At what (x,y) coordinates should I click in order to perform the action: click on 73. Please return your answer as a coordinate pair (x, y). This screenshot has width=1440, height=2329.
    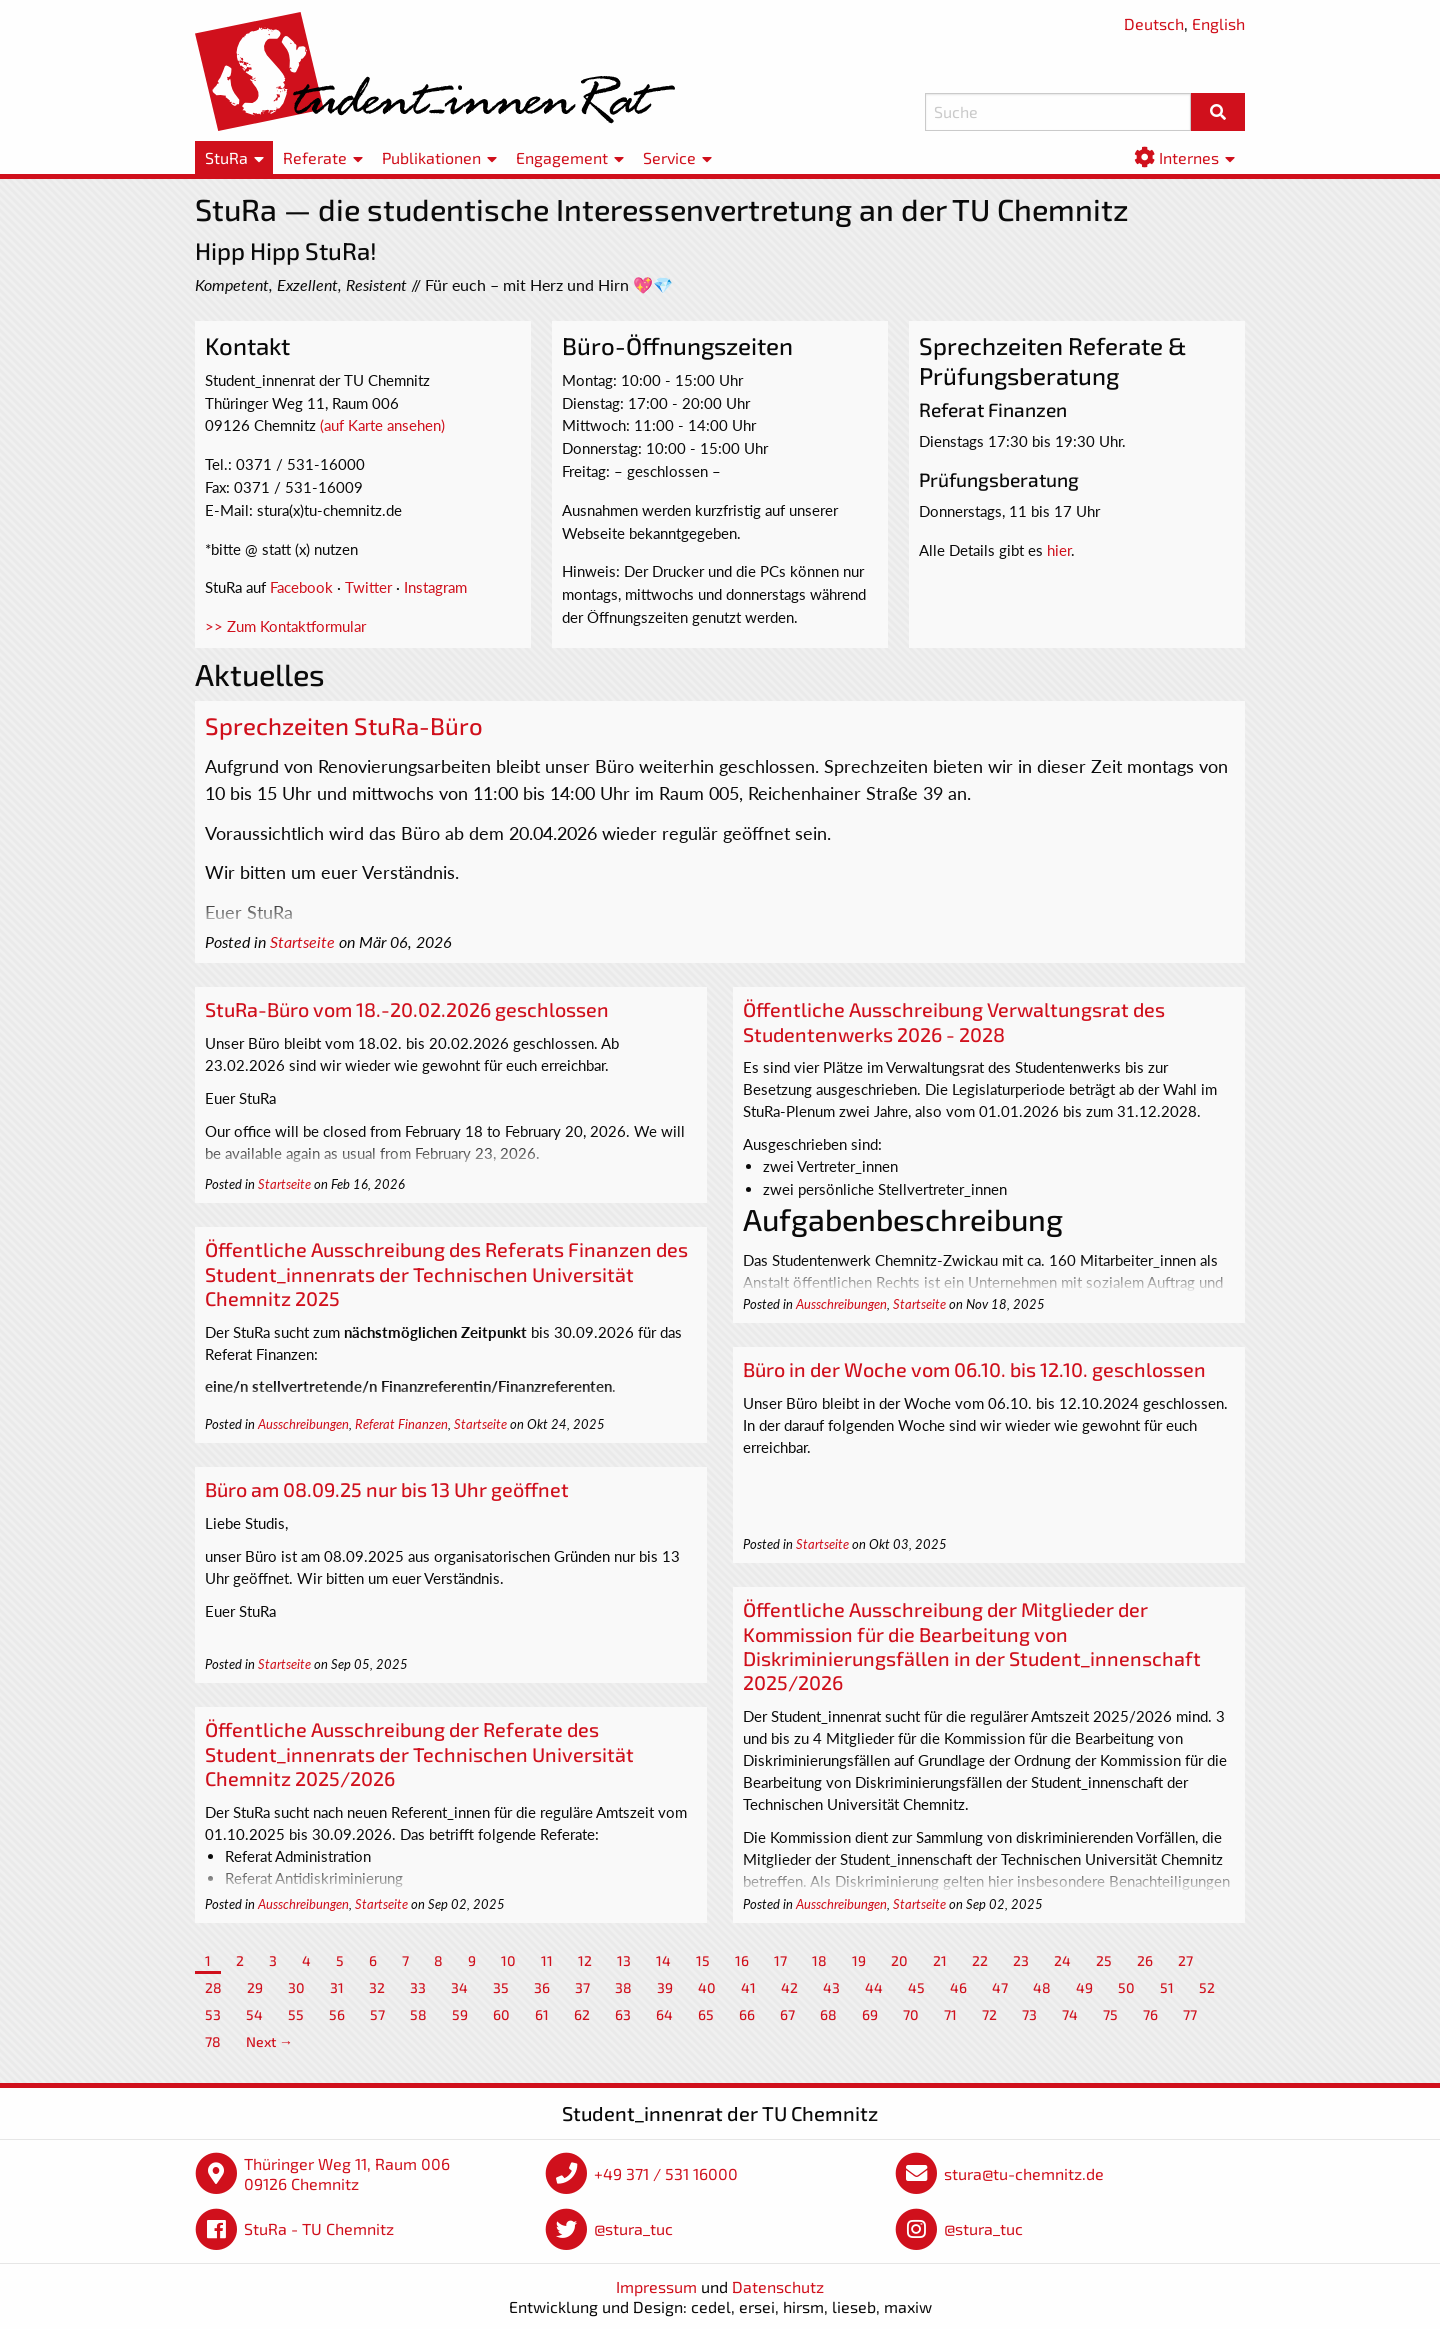
    Looking at the image, I should click on (1029, 2014).